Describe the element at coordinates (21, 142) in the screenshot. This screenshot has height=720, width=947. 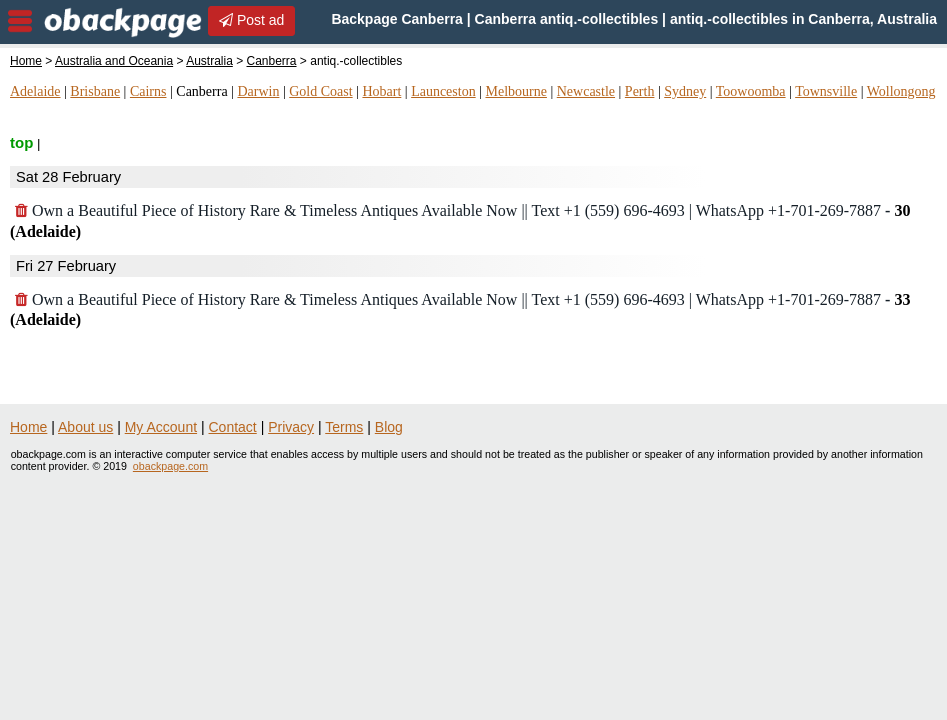
I see `top` at that location.